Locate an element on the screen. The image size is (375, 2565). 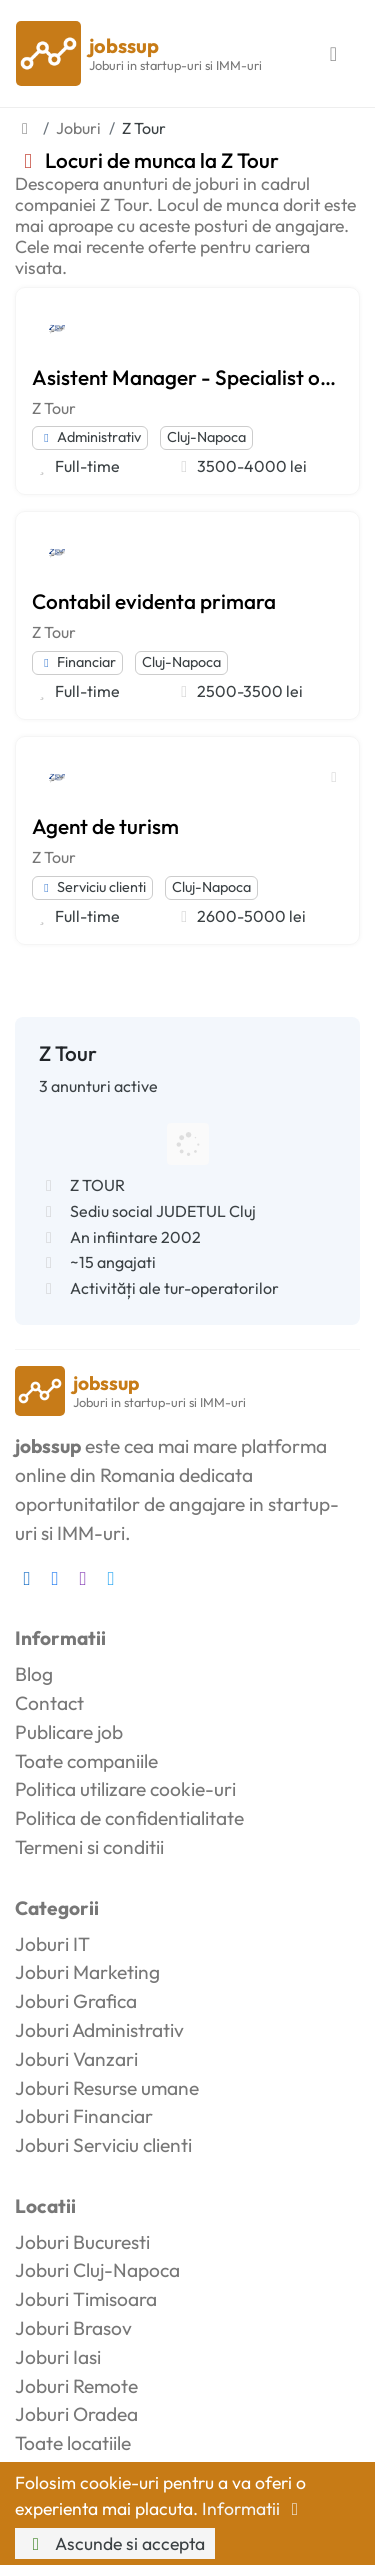
Contact is located at coordinates (49, 1703).